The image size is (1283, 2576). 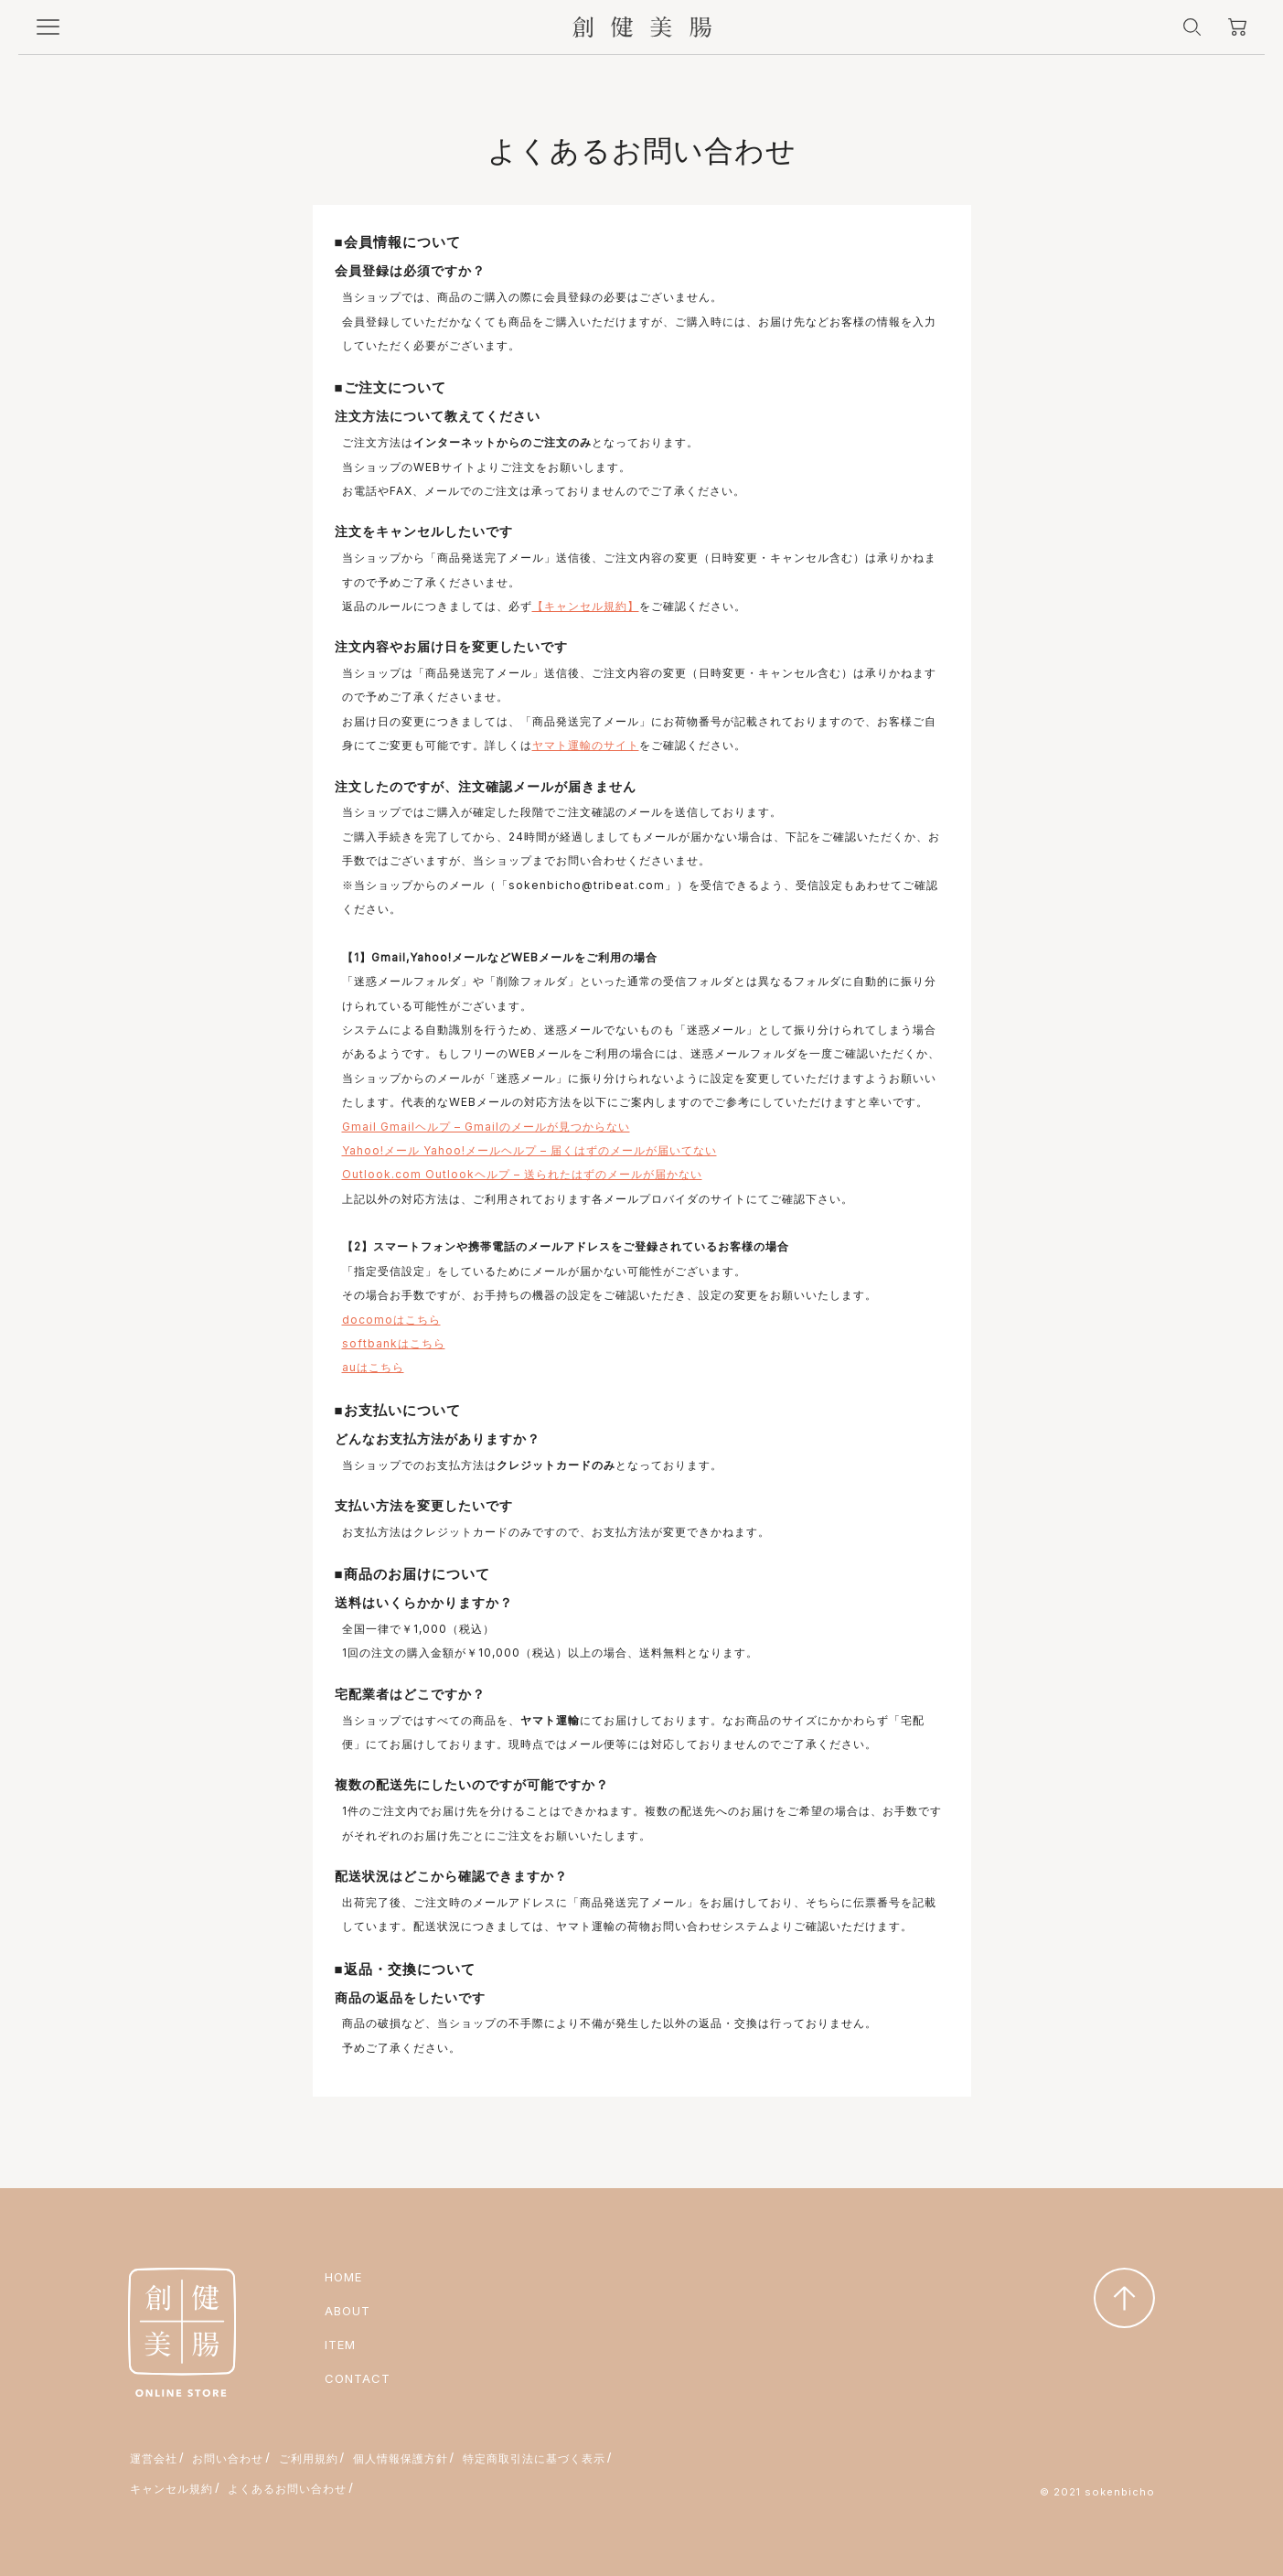 What do you see at coordinates (373, 1367) in the screenshot?
I see `auはこちら` at bounding box center [373, 1367].